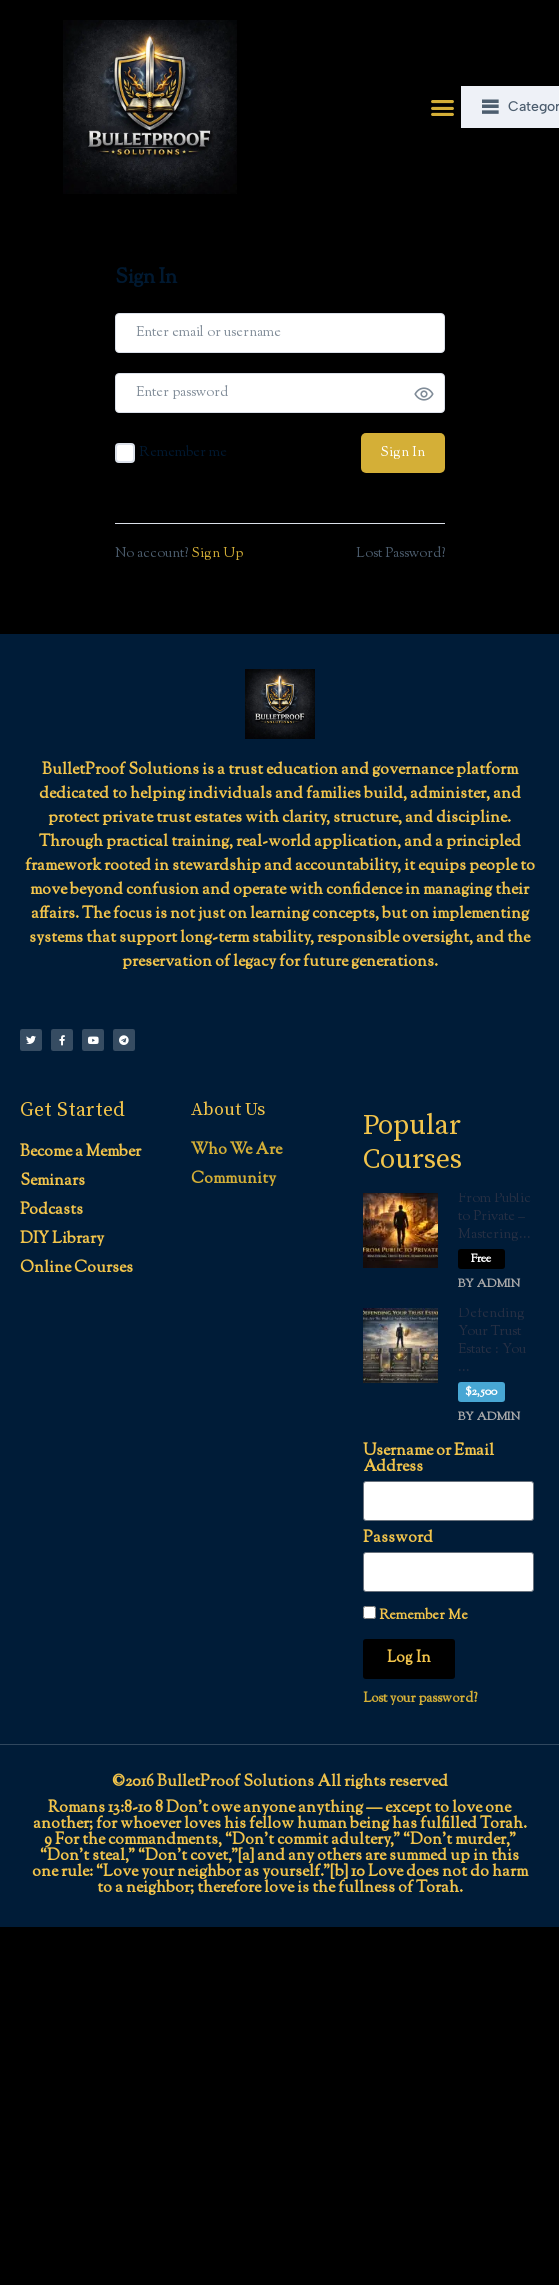  I want to click on Username or Email Address, so click(428, 1460).